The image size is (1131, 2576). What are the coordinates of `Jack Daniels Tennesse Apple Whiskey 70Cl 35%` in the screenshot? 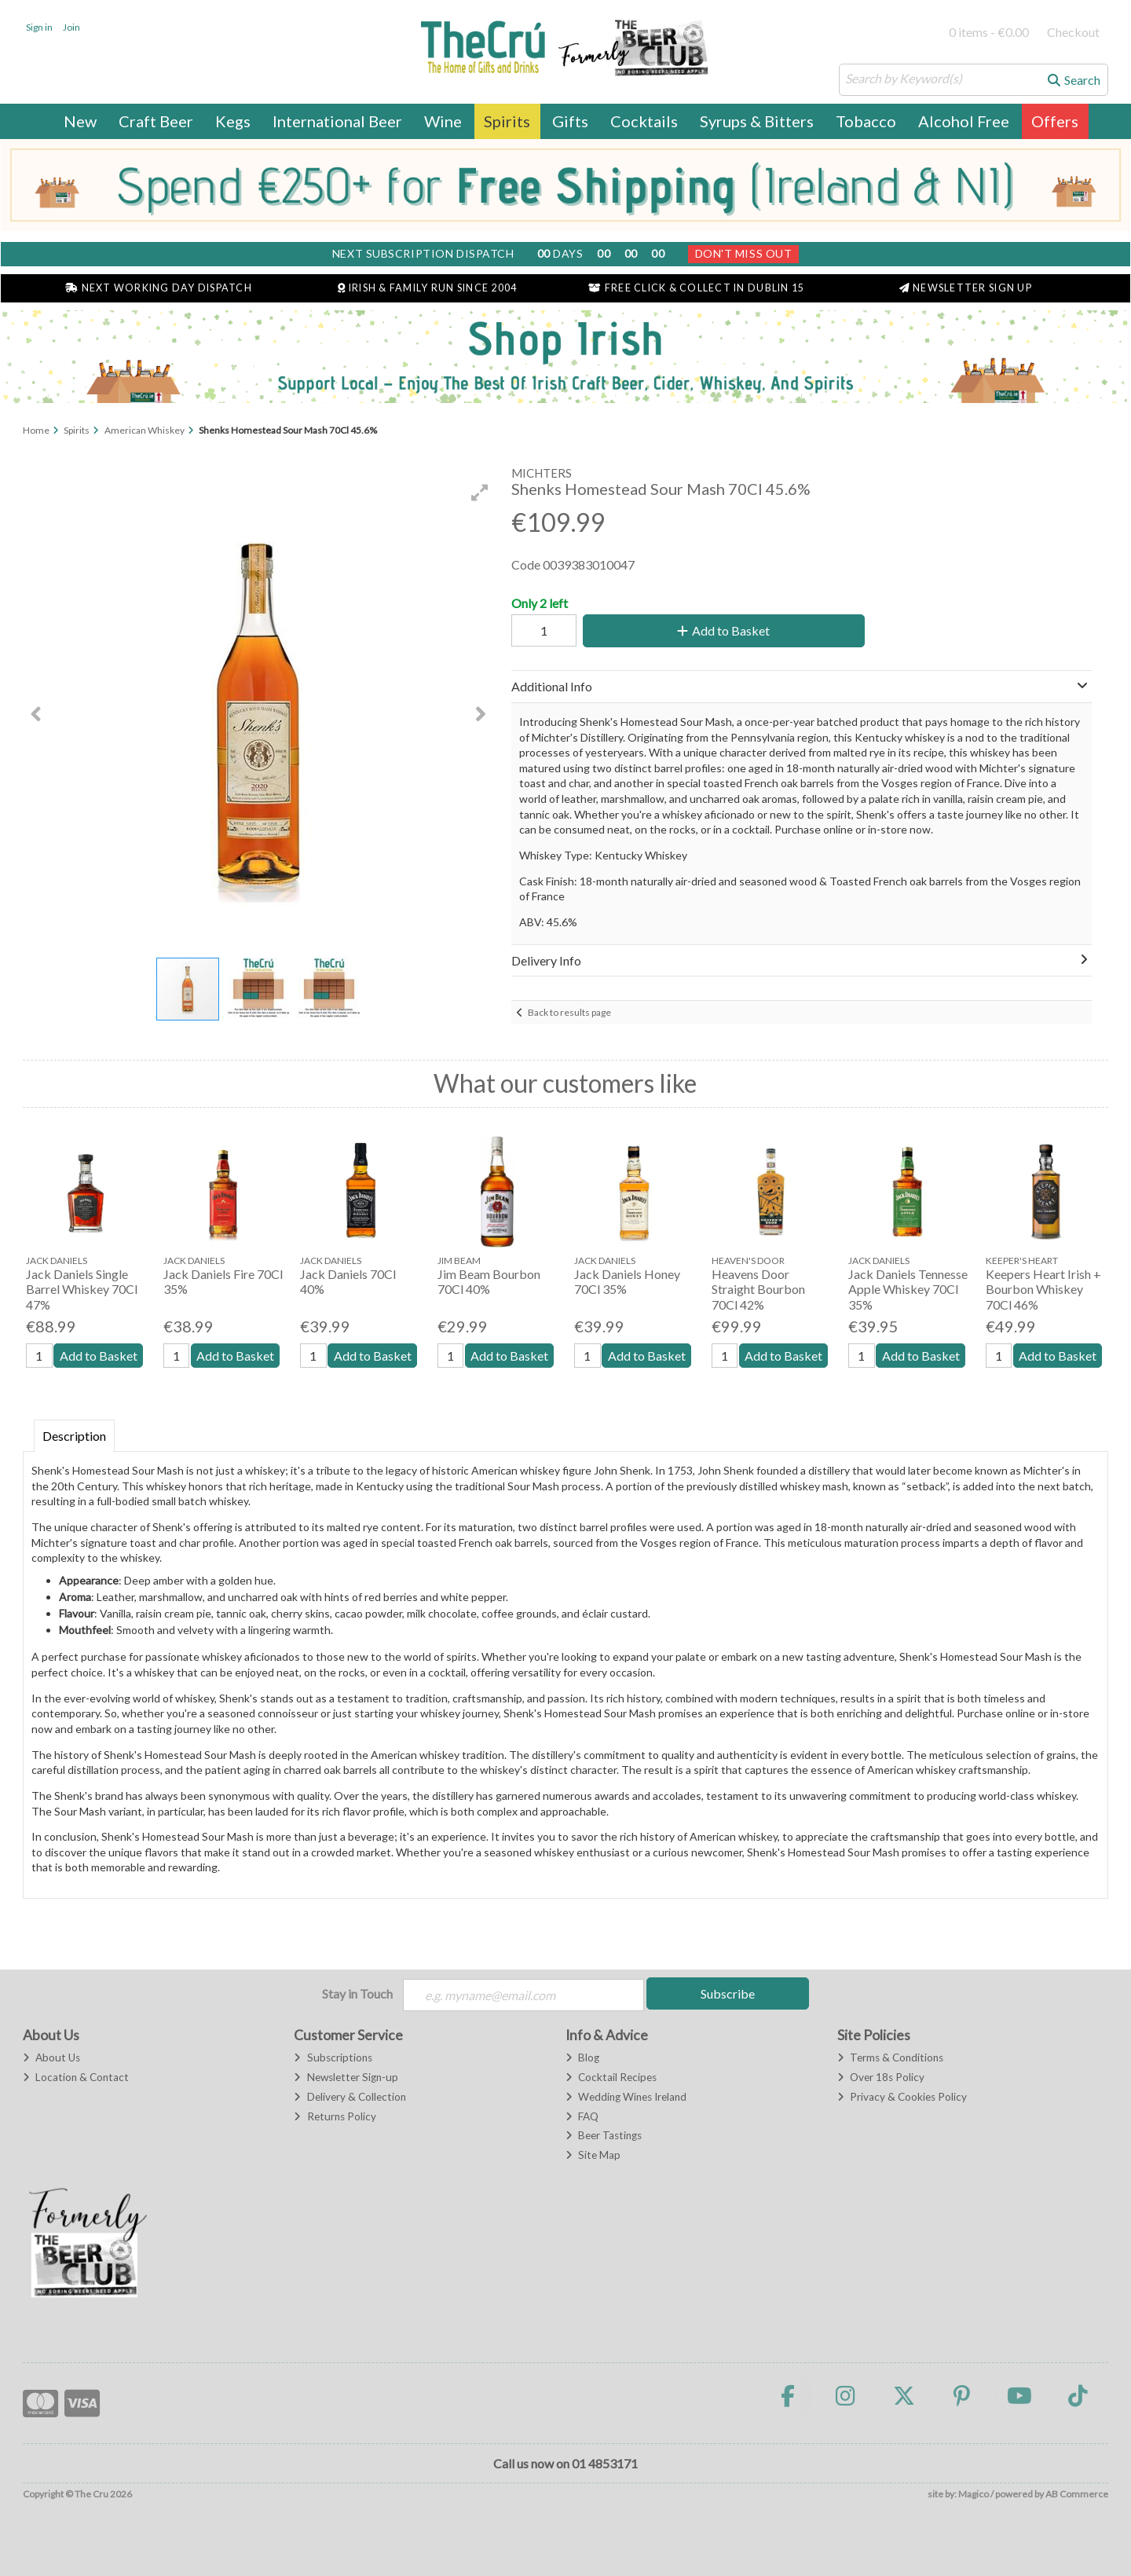 It's located at (908, 1288).